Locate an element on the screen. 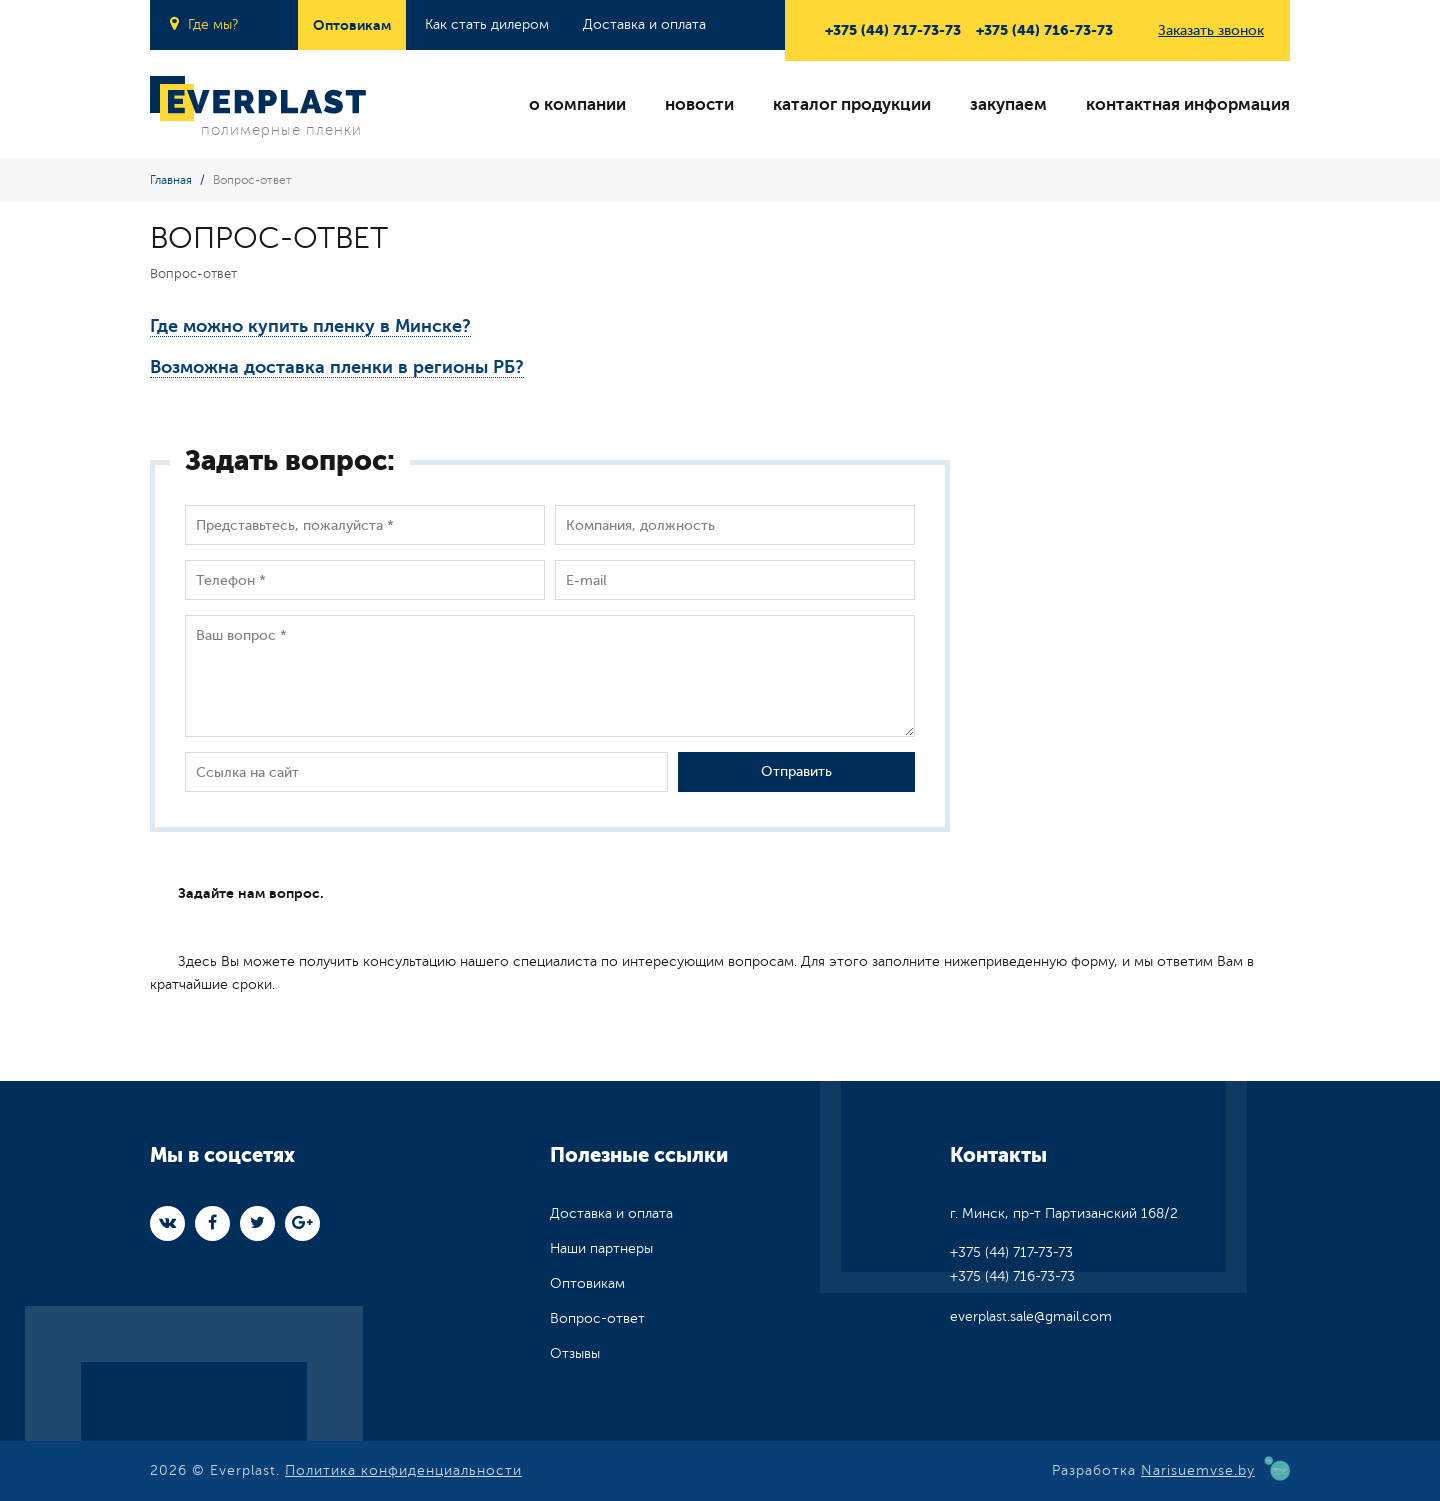 Image resolution: width=1440 pixels, height=1501 pixels. everplast.sale@gmail.com is located at coordinates (1031, 1316).